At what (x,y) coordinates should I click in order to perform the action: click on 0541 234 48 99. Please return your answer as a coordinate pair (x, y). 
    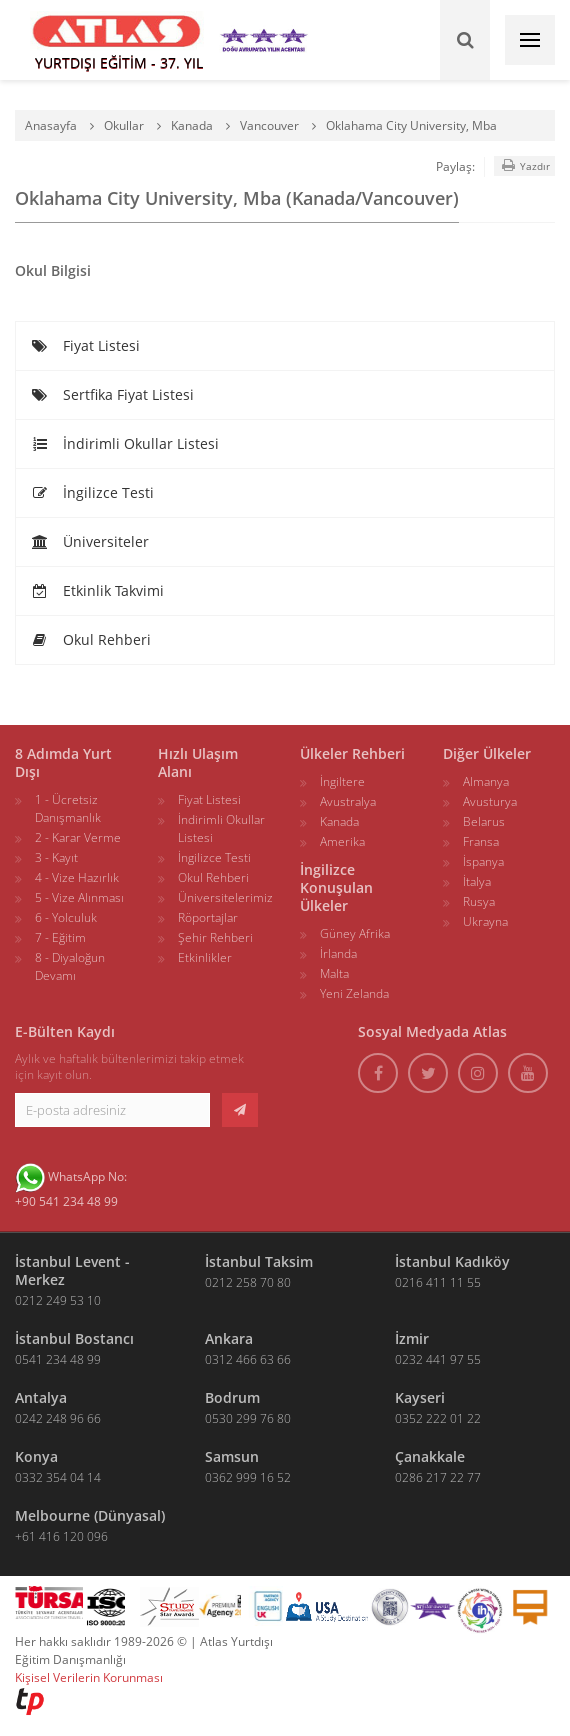
    Looking at the image, I should click on (58, 1359).